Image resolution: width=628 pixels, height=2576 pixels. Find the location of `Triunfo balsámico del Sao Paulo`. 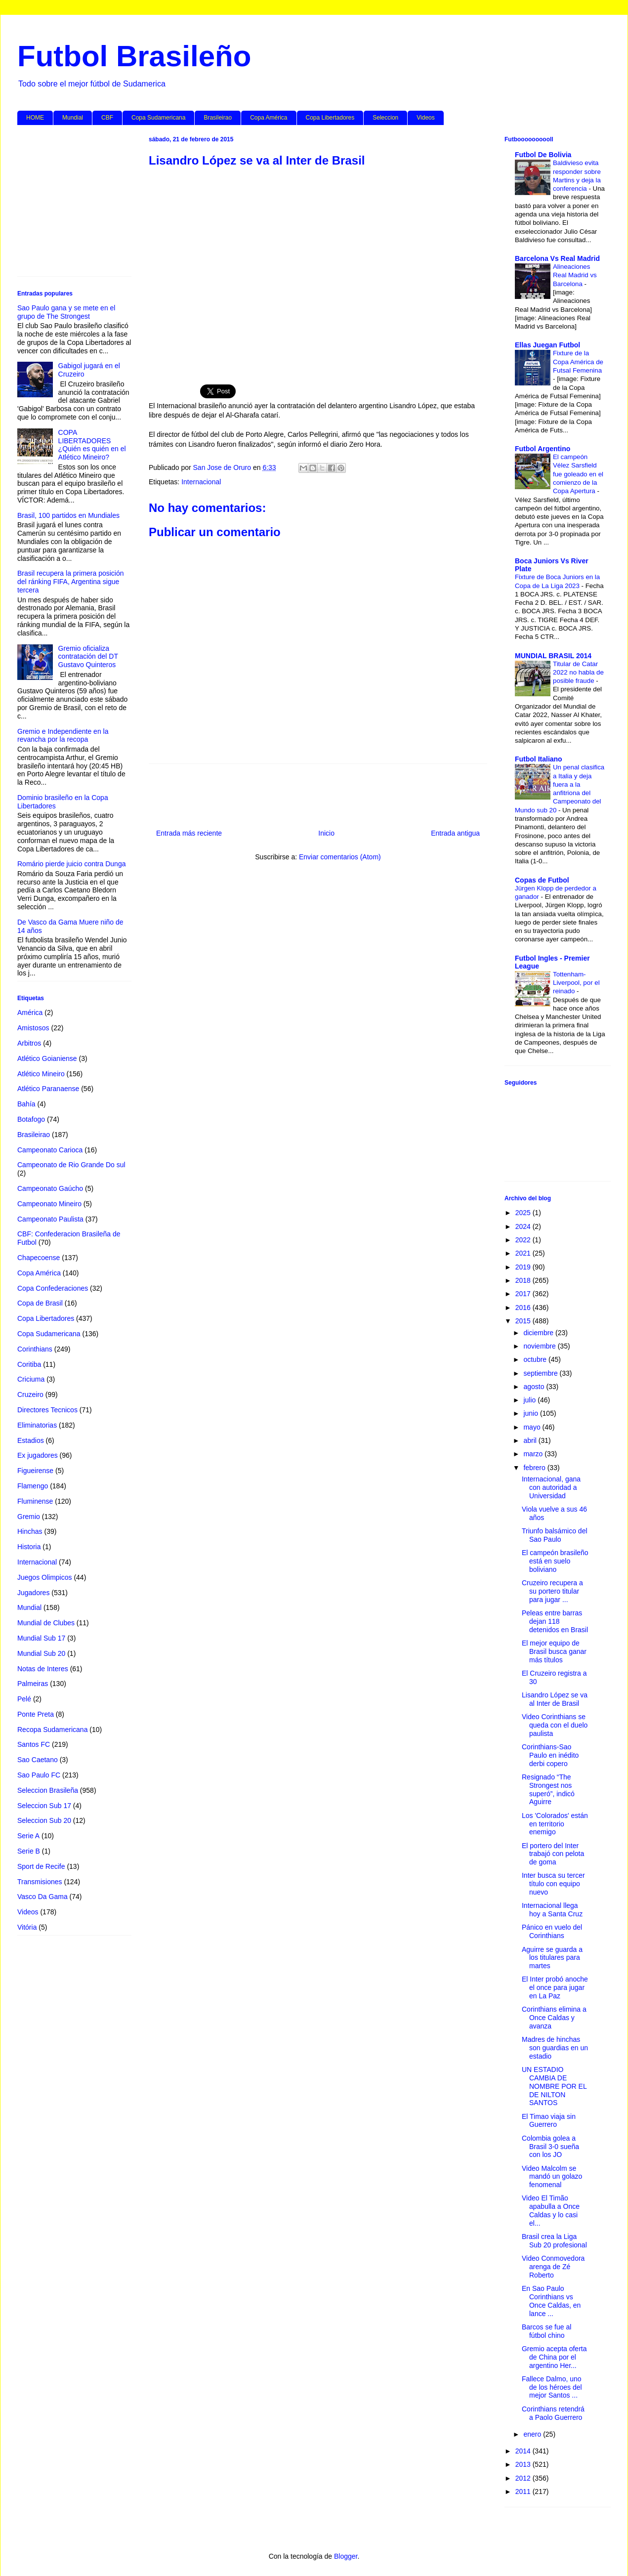

Triunfo balsámico del Sao Paulo is located at coordinates (554, 1535).